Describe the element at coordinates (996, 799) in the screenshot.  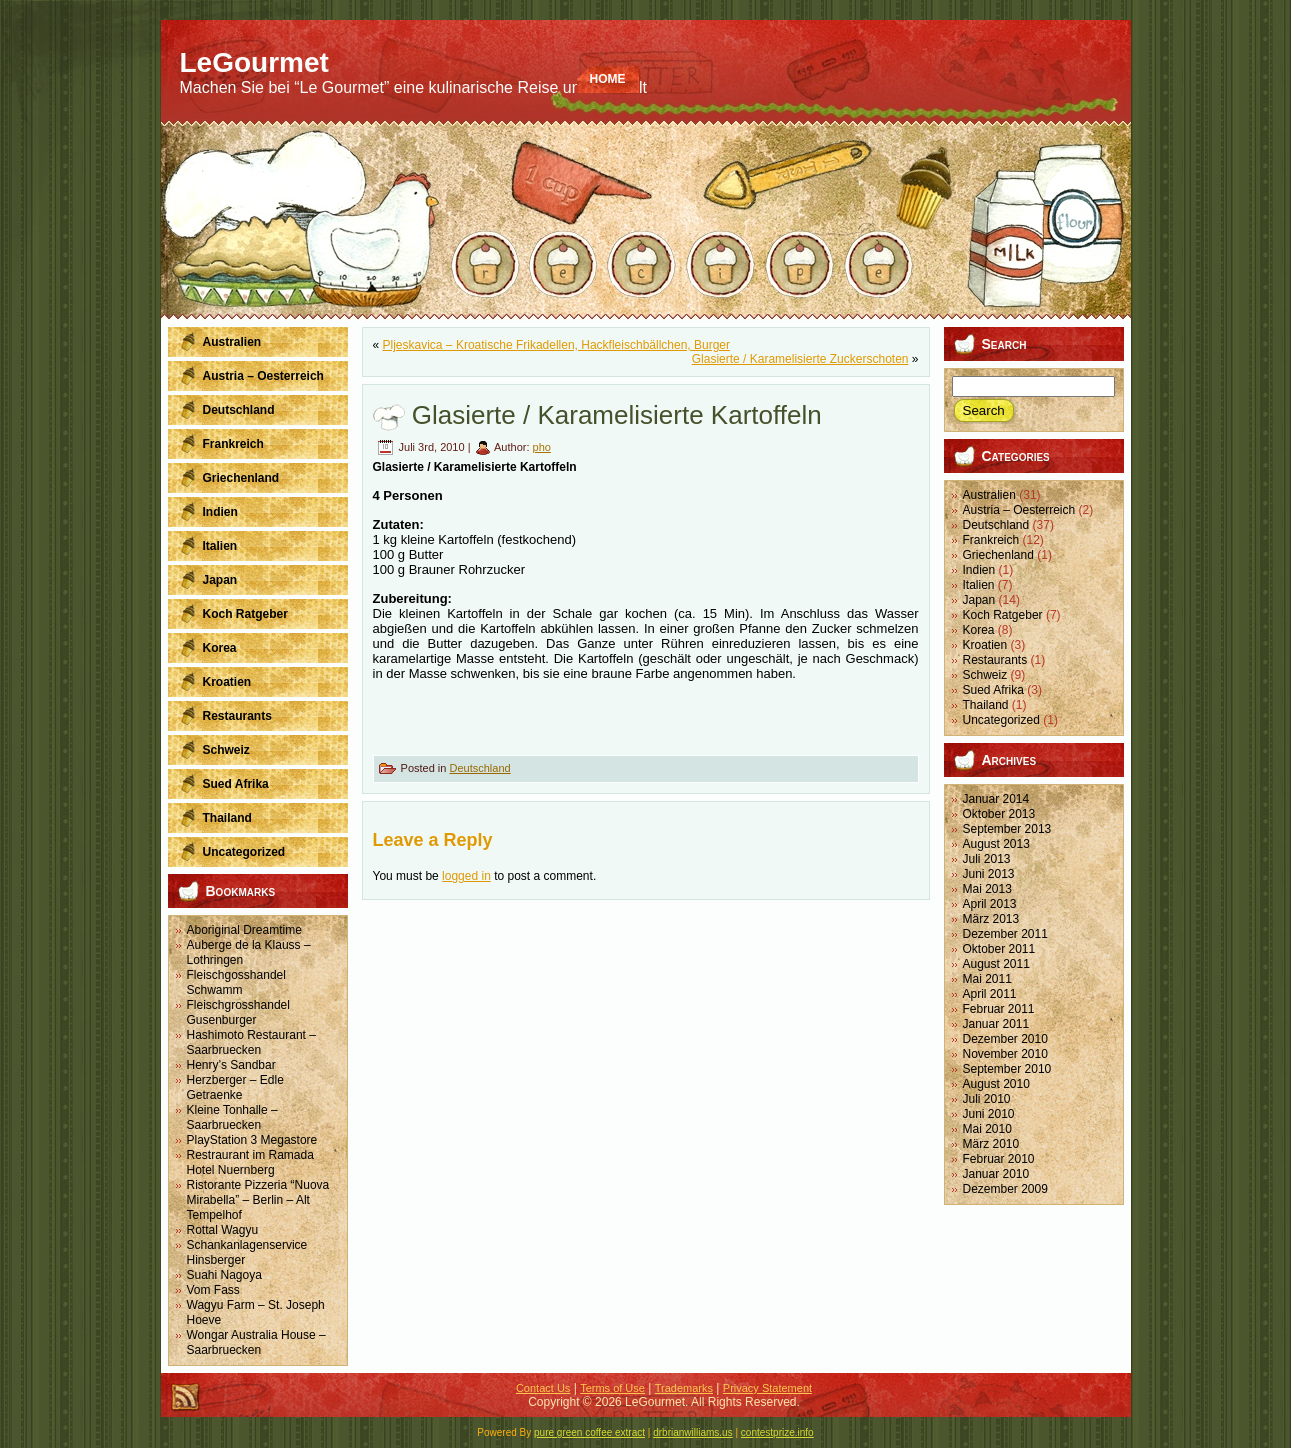
I see `Januar 2014` at that location.